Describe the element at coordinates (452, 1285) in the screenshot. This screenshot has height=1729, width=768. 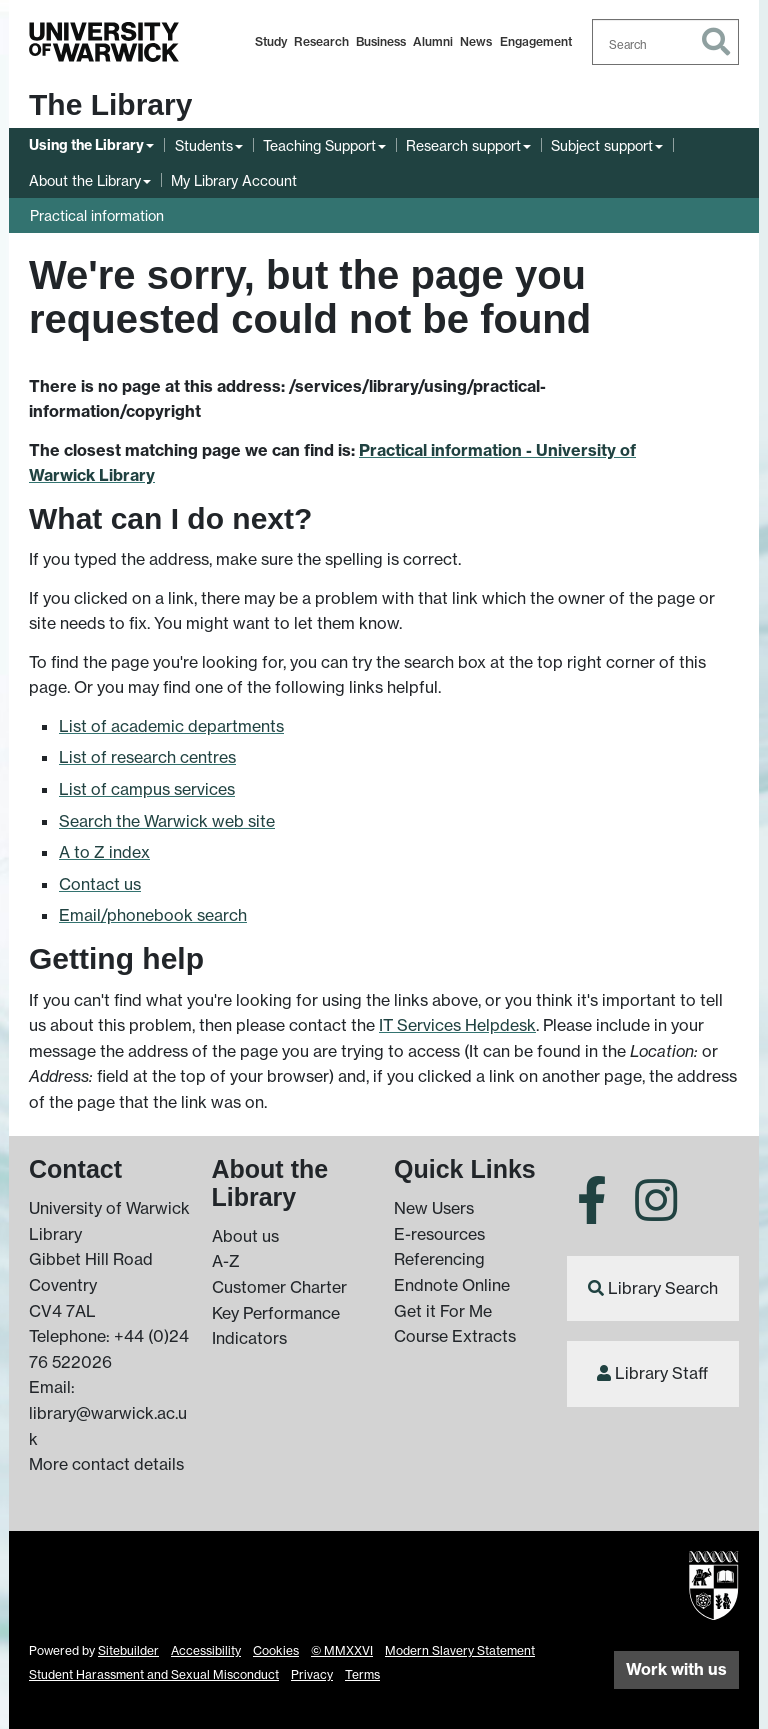
I see `Endnote Online` at that location.